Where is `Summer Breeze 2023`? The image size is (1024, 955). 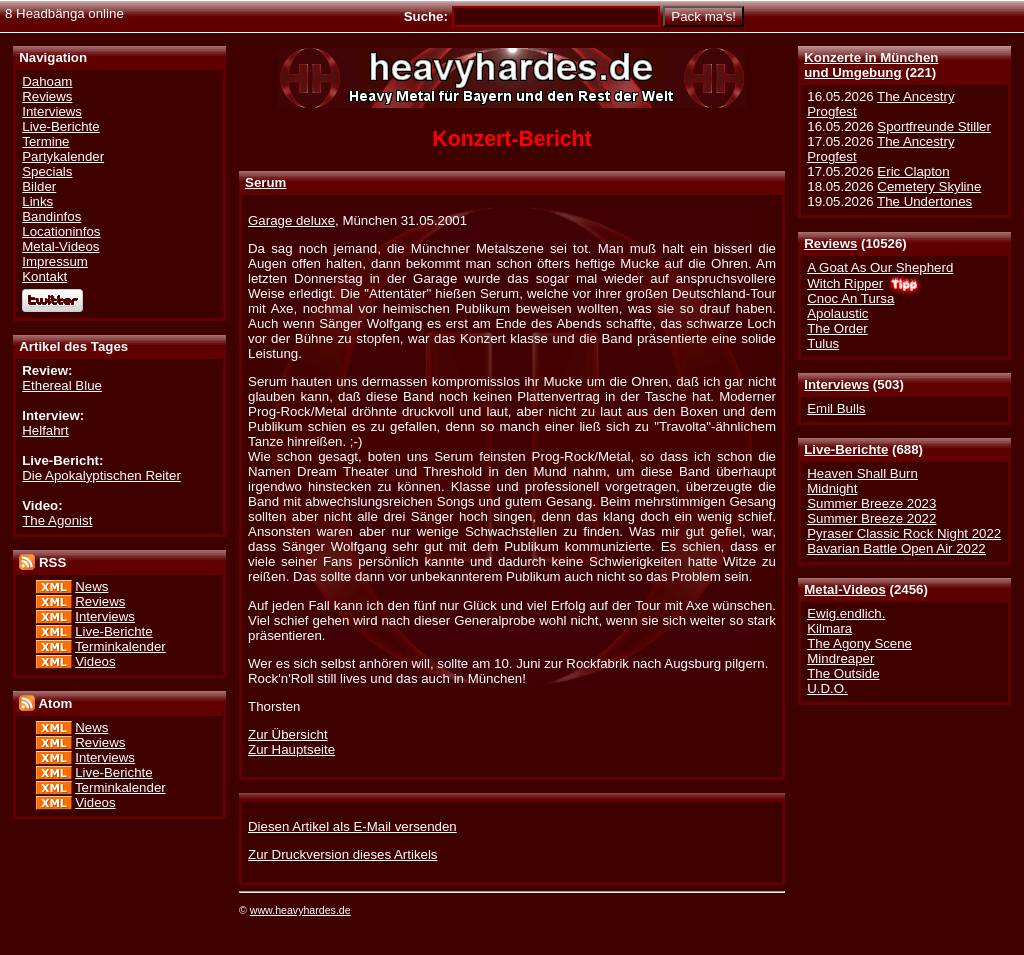 Summer Breeze 2023 is located at coordinates (871, 503).